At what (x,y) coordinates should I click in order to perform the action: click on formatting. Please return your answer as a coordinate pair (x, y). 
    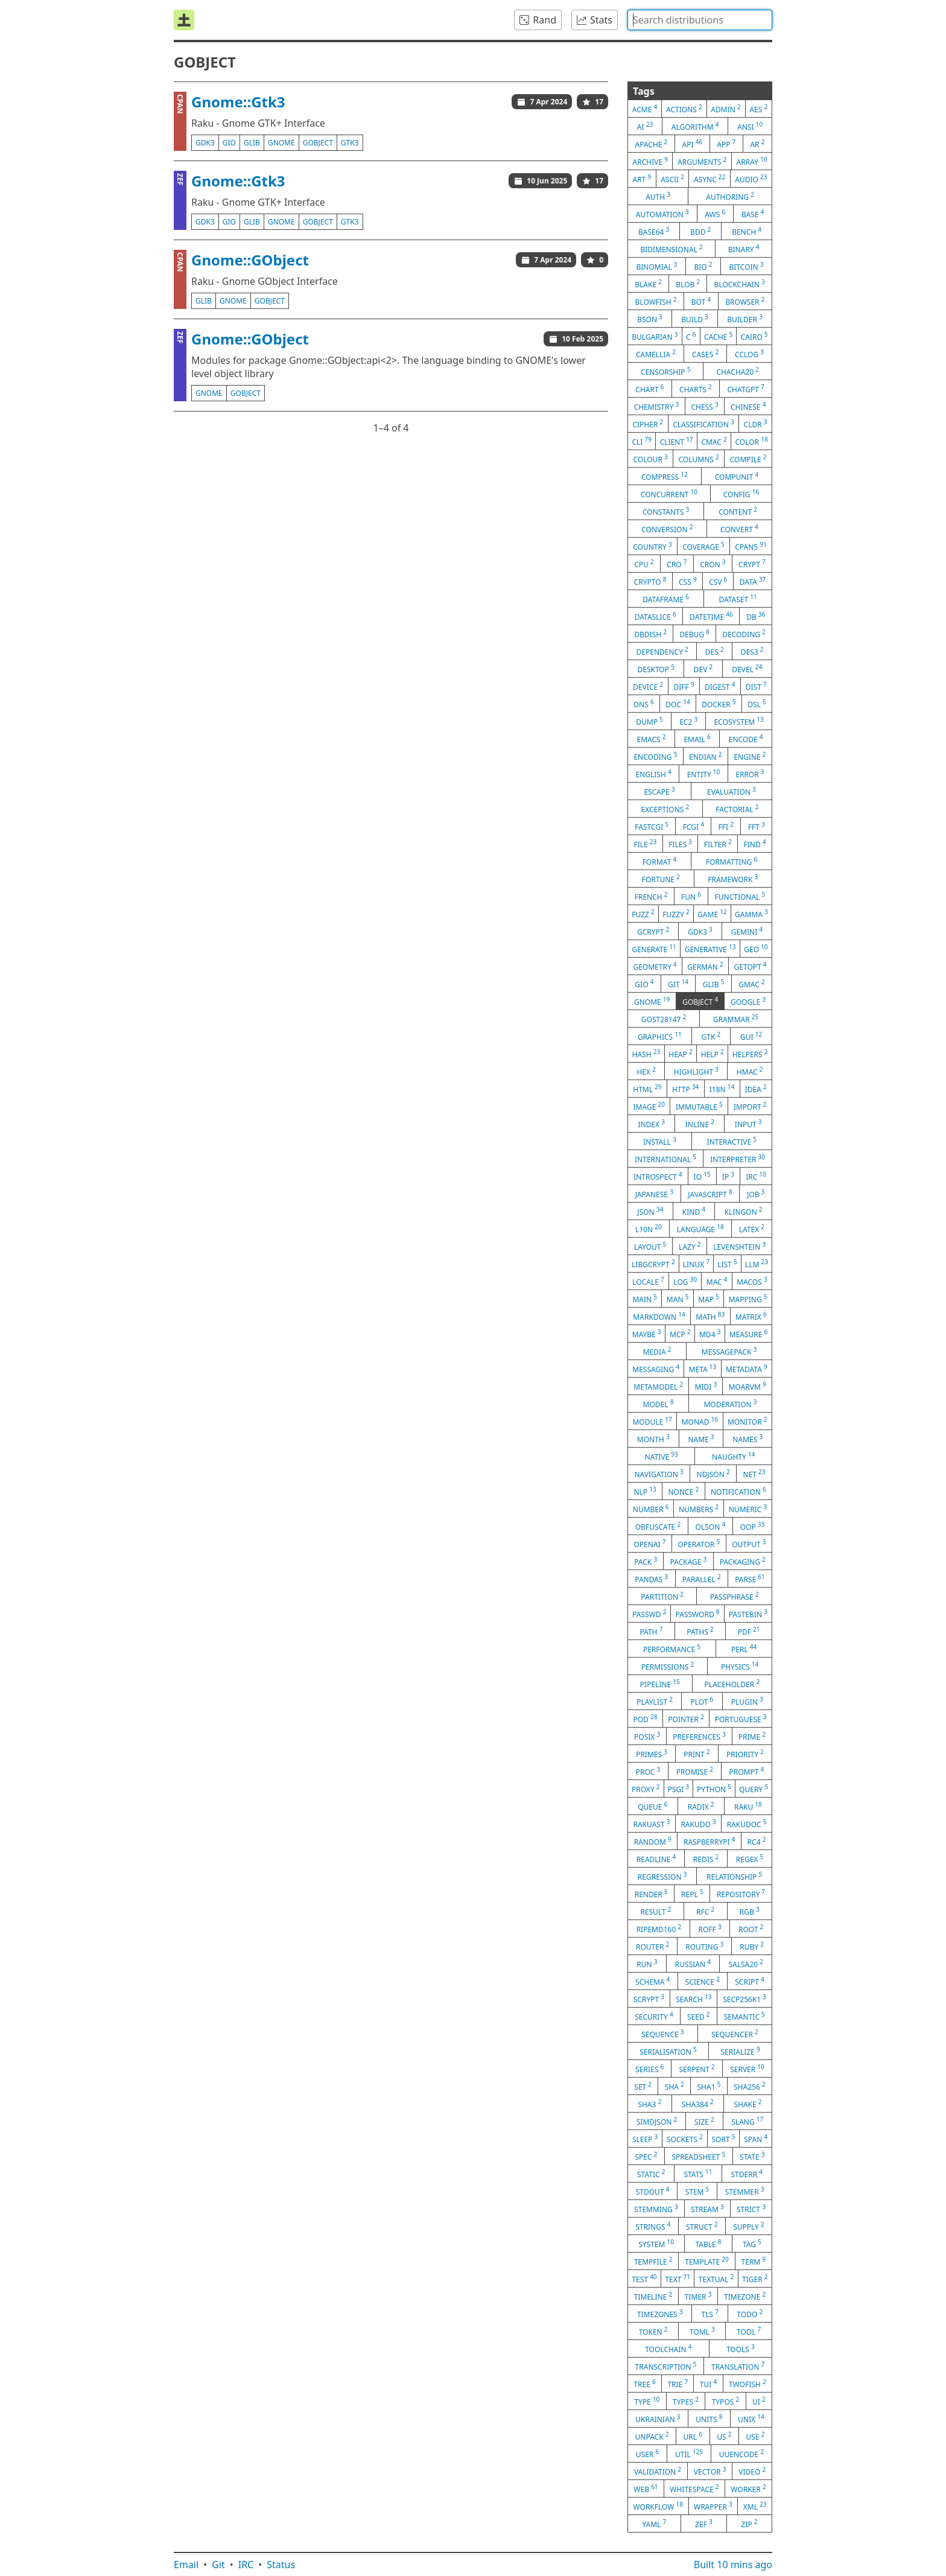
    Looking at the image, I should click on (731, 861).